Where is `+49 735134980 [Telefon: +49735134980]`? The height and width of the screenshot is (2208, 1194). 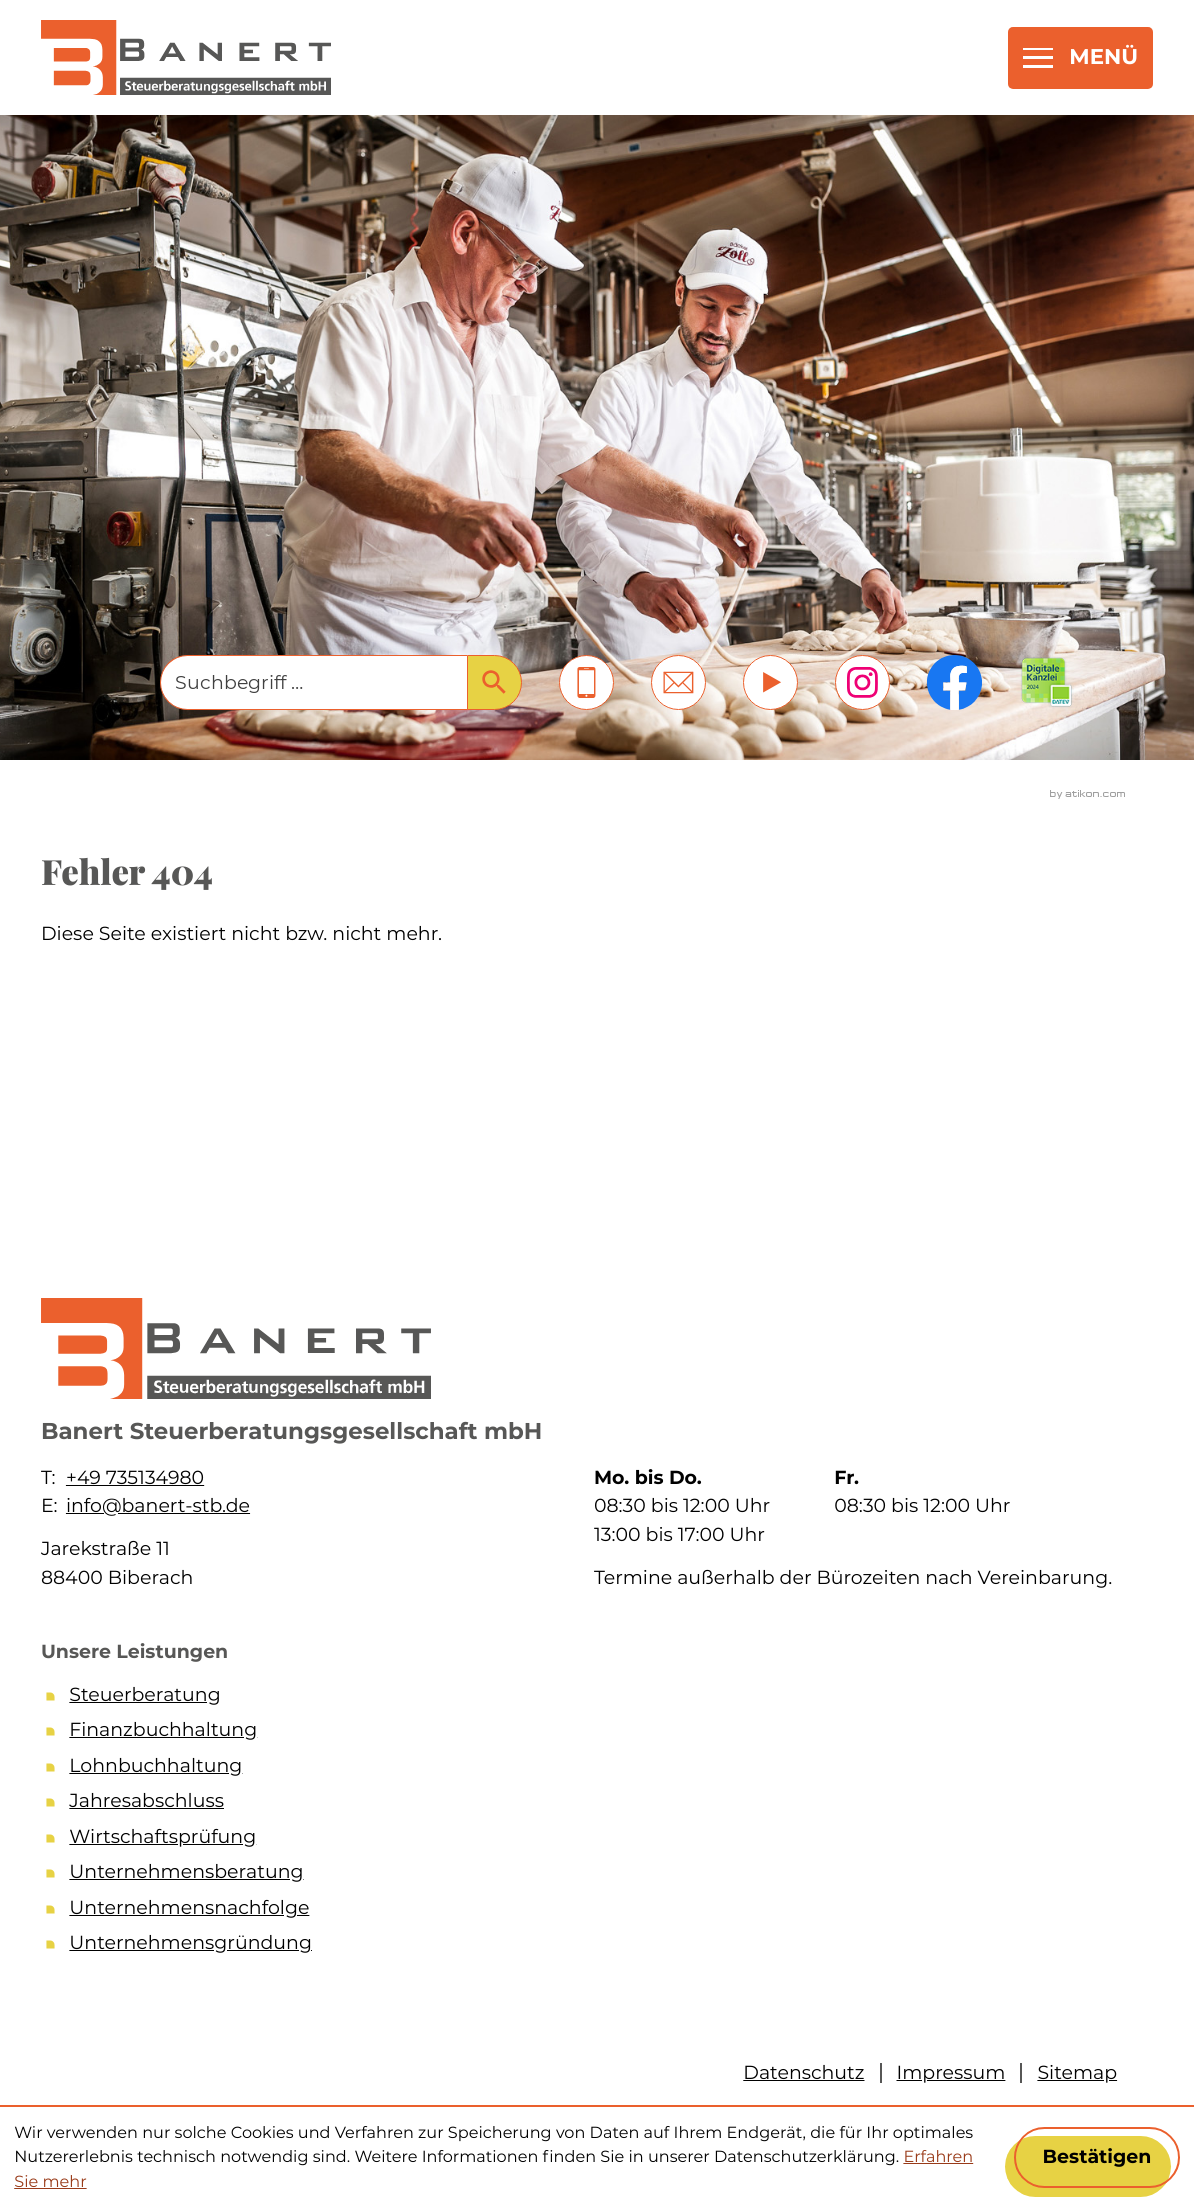
+49 735134980 [Telefon: +49735134980] is located at coordinates (135, 1477).